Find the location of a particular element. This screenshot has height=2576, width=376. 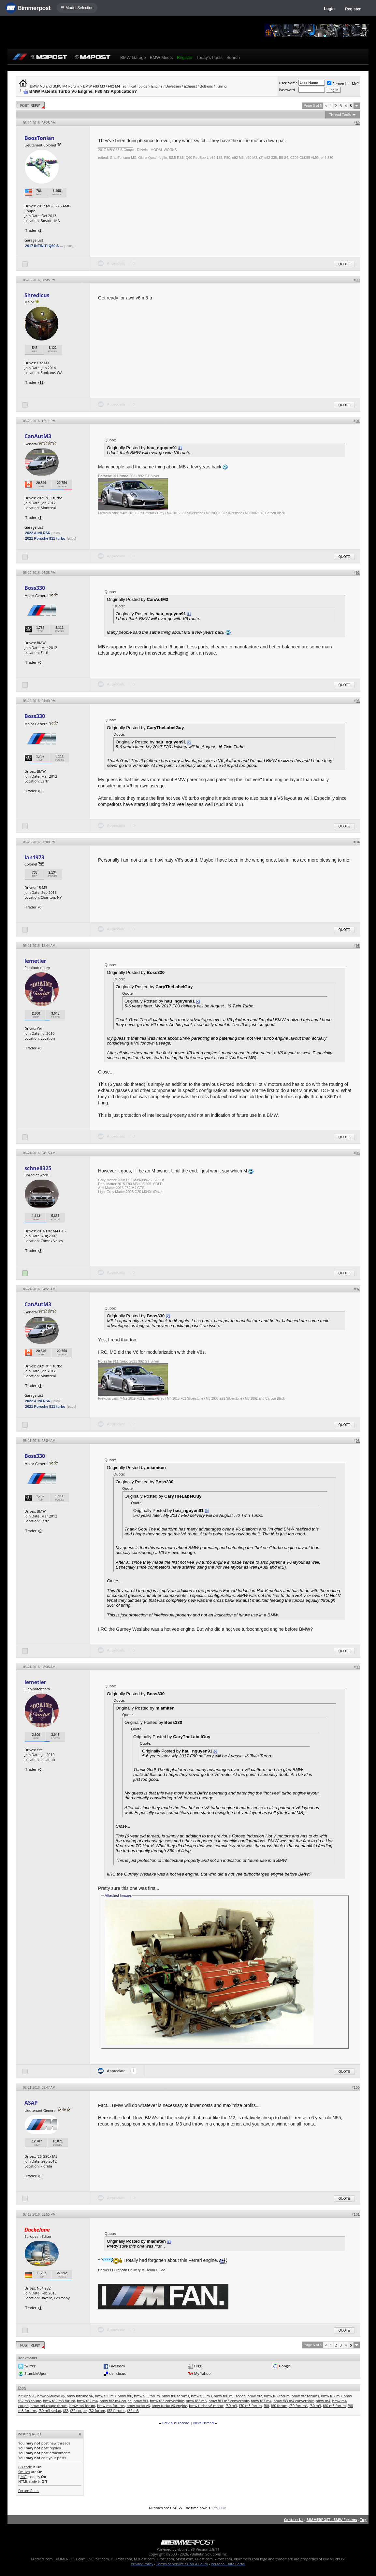

[IMG] is located at coordinates (22, 2476).